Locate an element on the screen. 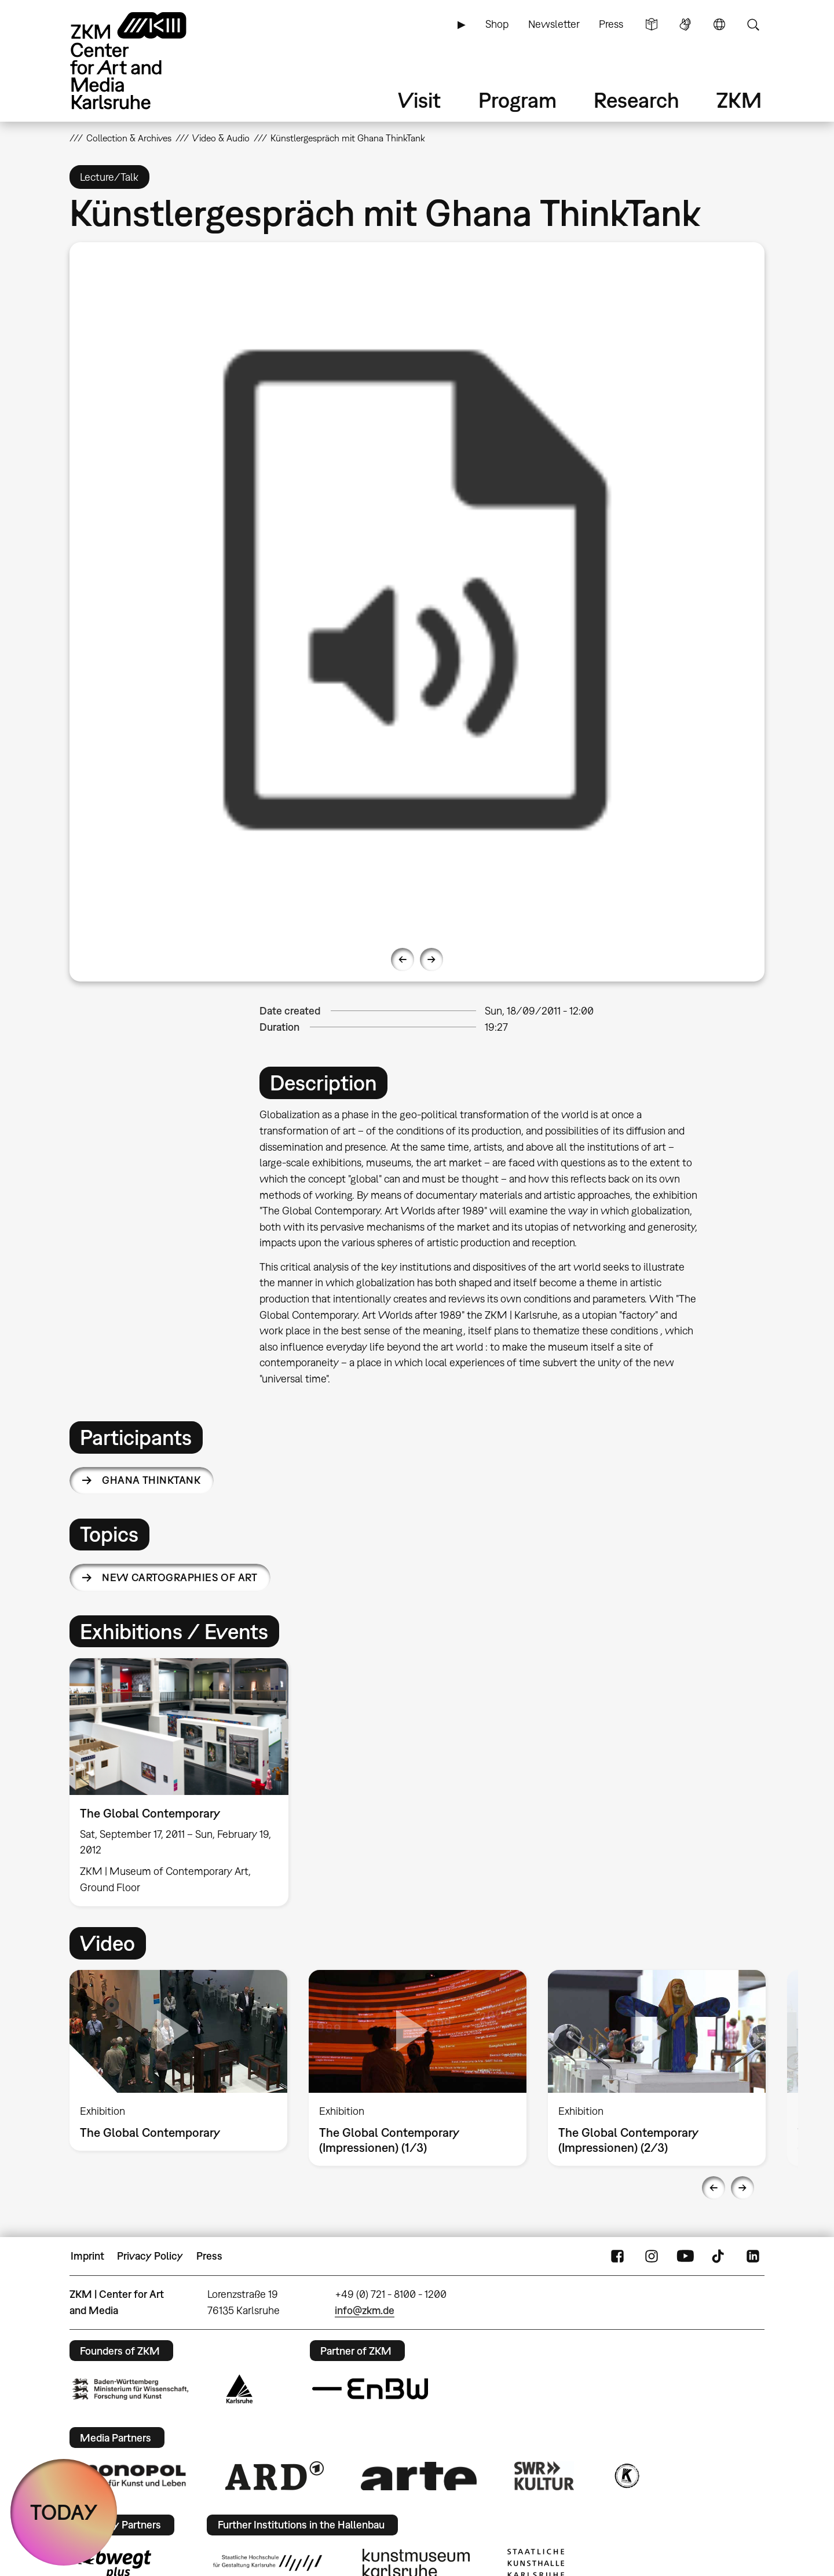 The height and width of the screenshot is (2576, 834). Instagram is located at coordinates (651, 2256).